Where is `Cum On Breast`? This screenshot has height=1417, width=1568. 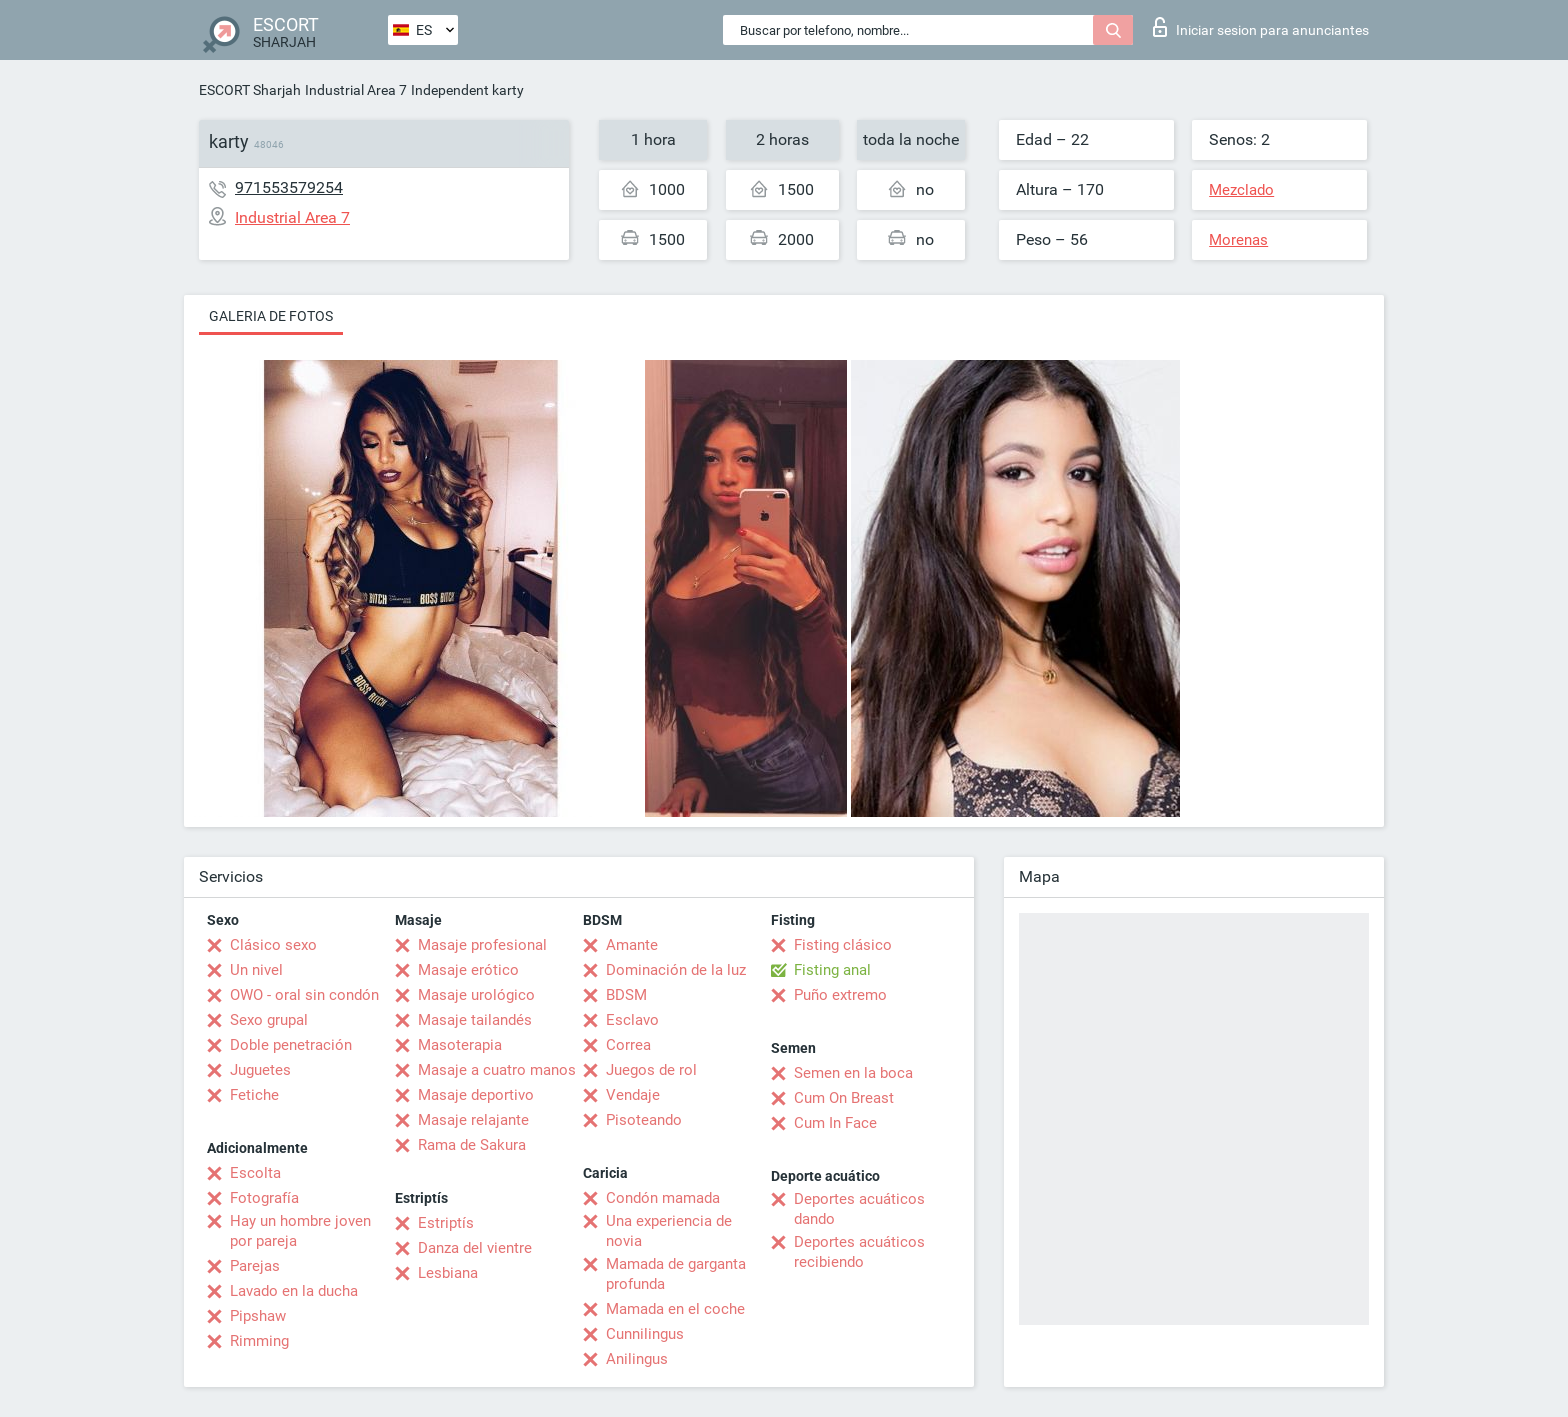 Cum On Breast is located at coordinates (844, 1098).